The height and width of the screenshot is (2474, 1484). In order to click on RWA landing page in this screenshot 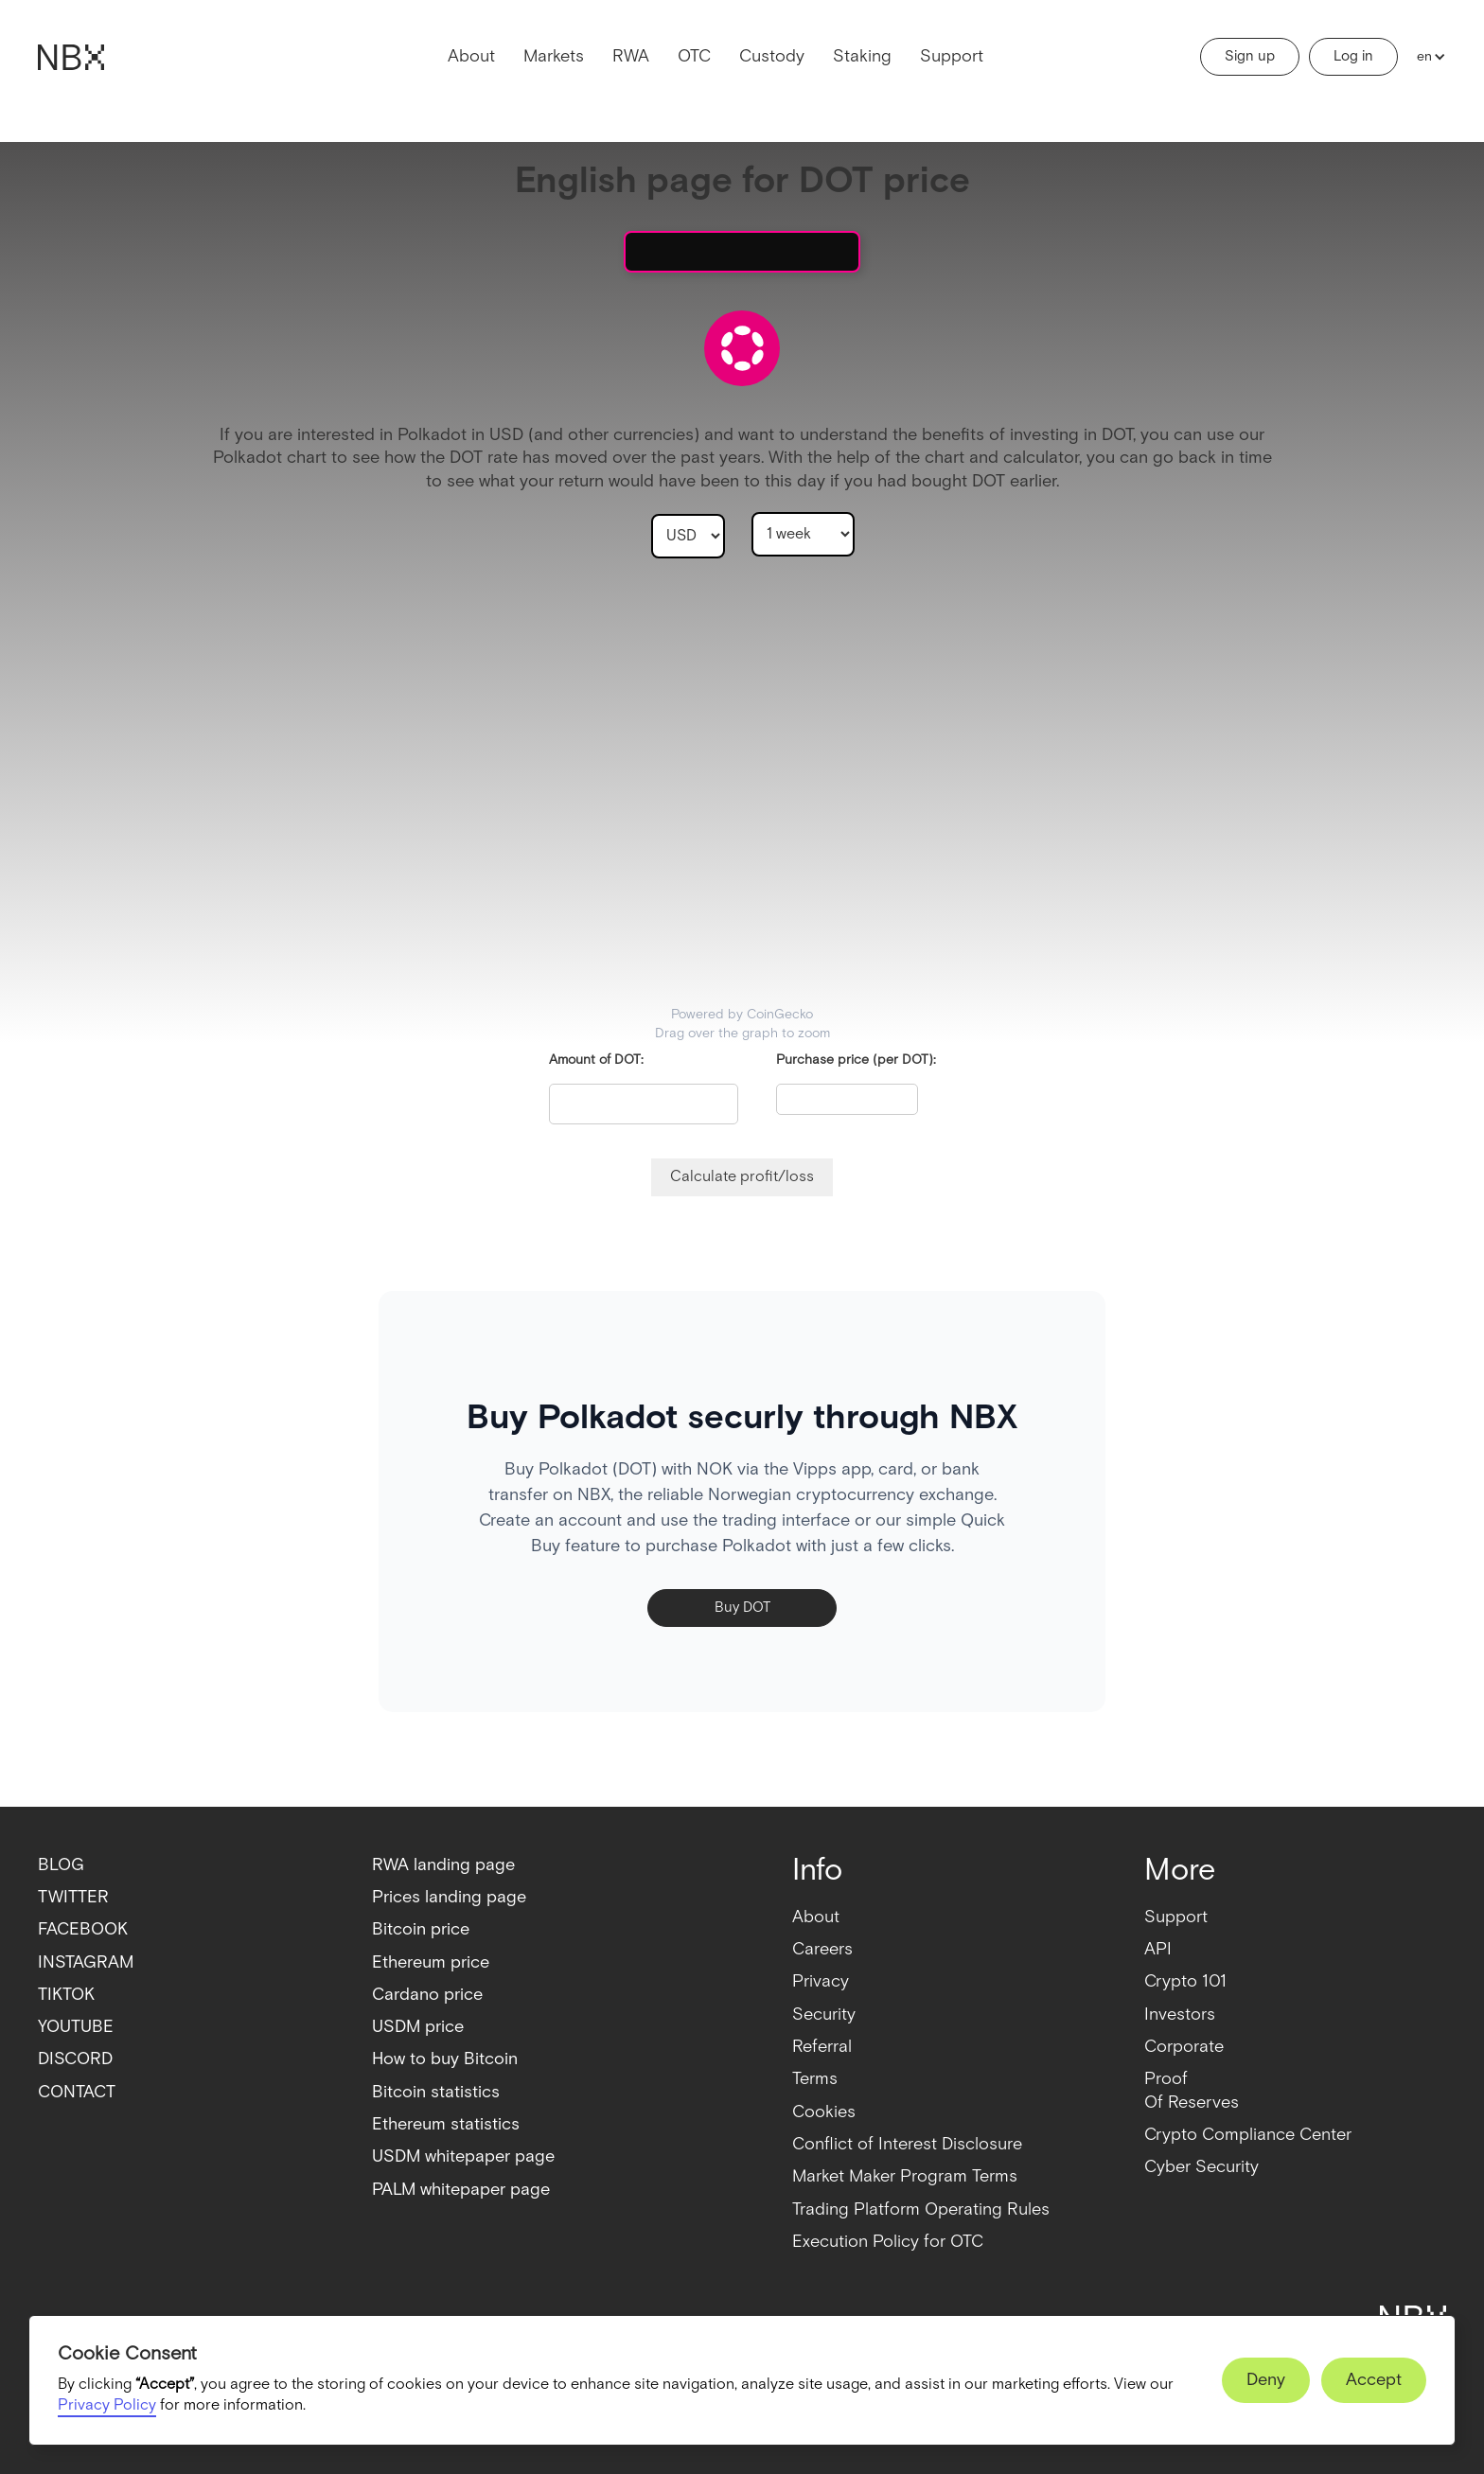, I will do `click(443, 1865)`.